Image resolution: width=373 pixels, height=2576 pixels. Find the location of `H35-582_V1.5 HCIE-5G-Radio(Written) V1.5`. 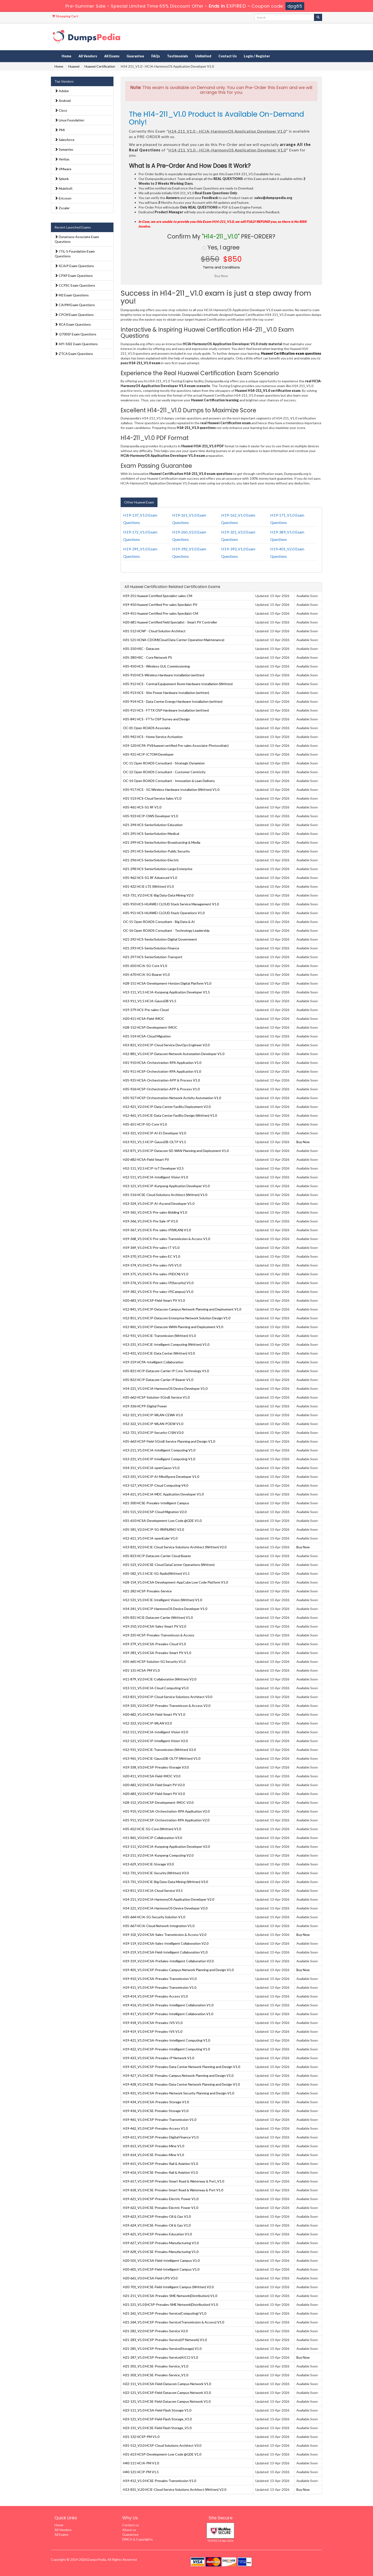

H35-582_V1.5 HCIE-5G-Radio(Written) V1.5 is located at coordinates (156, 1573).